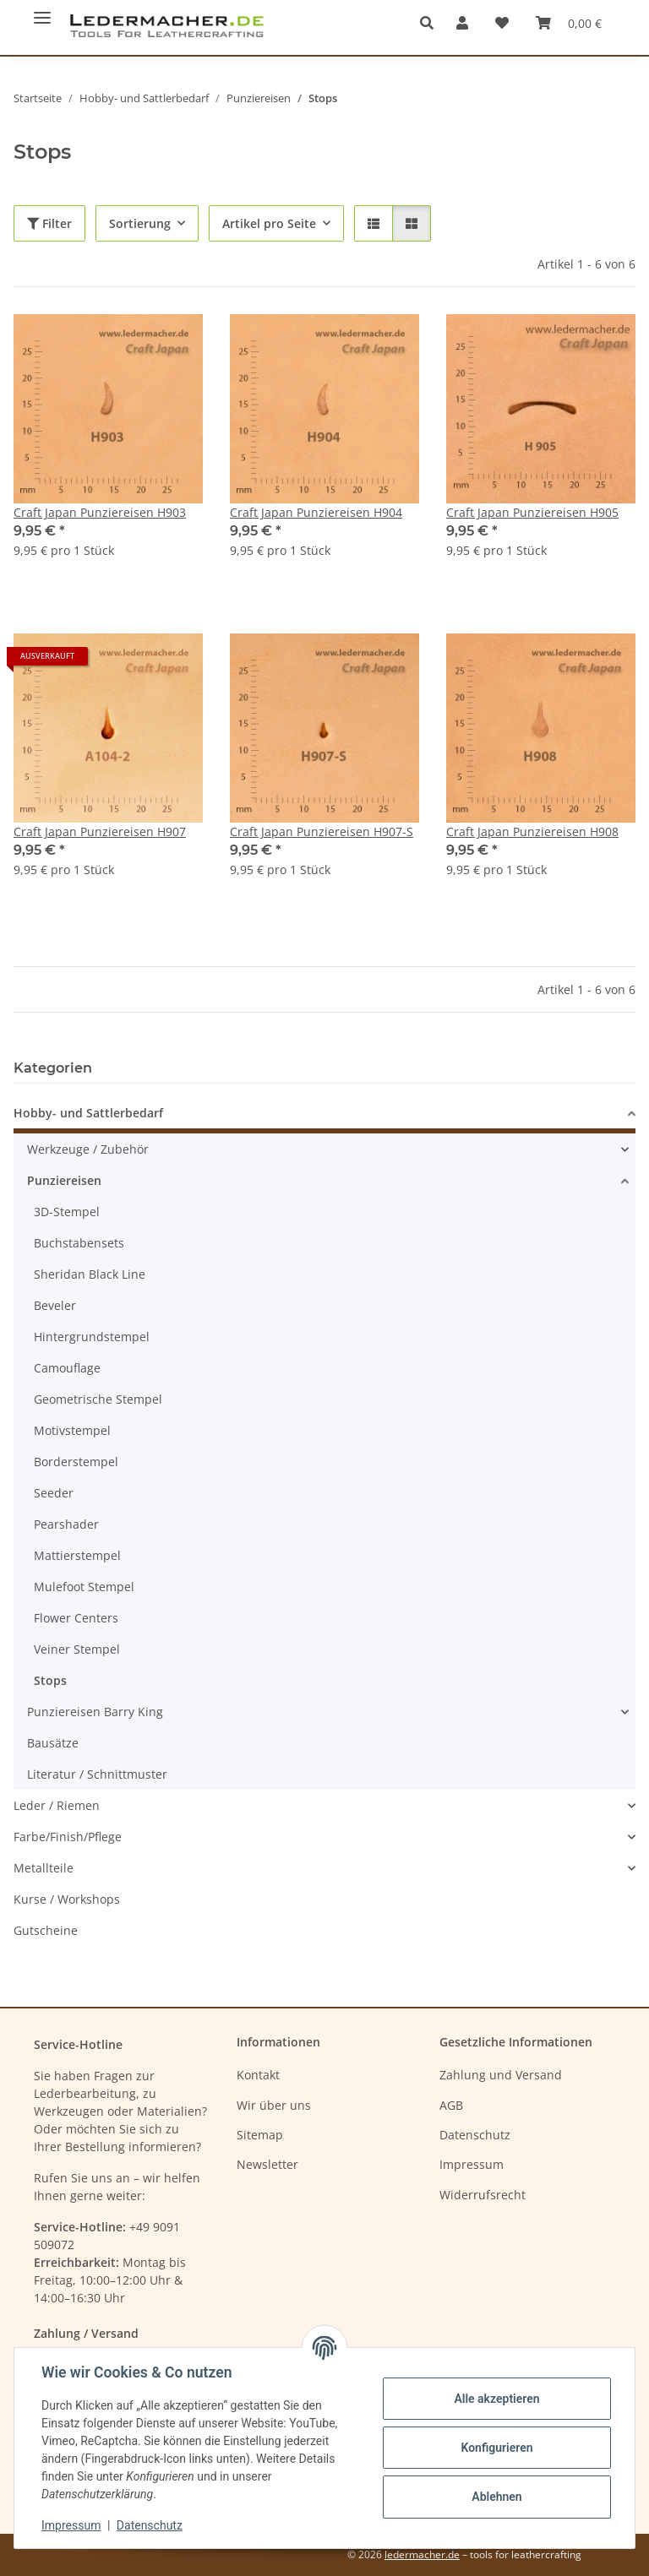  Describe the element at coordinates (54, 1493) in the screenshot. I see `Seeder` at that location.